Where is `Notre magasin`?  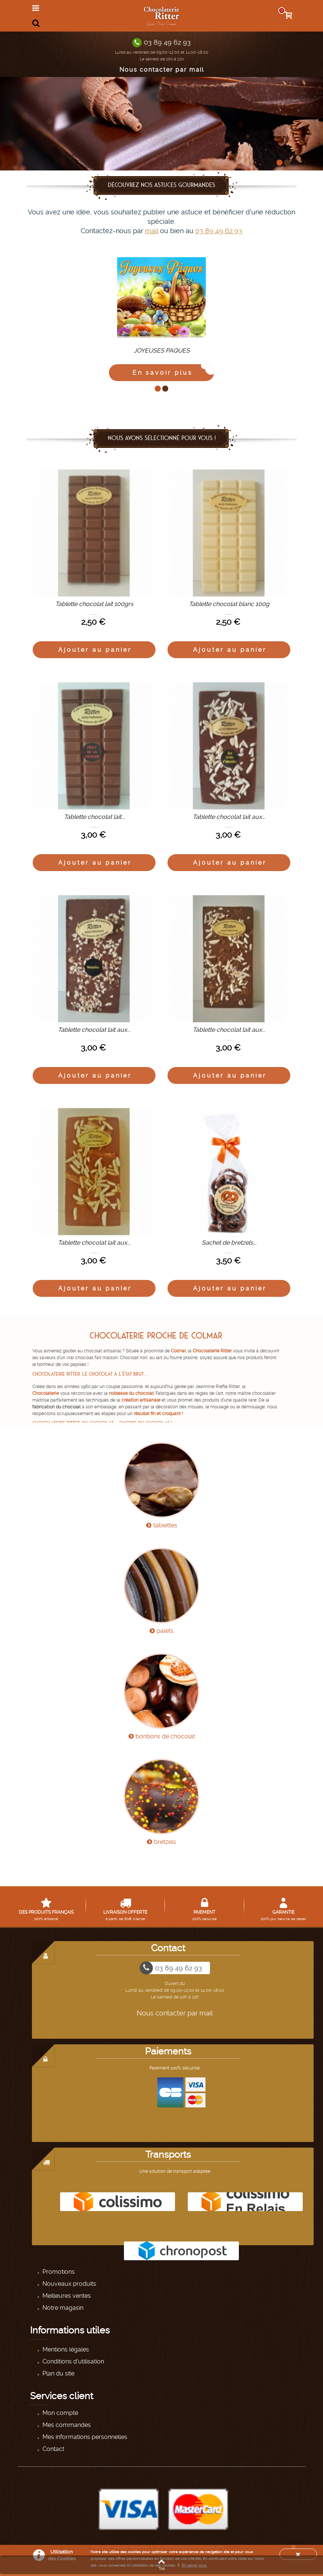 Notre magasin is located at coordinates (62, 2307).